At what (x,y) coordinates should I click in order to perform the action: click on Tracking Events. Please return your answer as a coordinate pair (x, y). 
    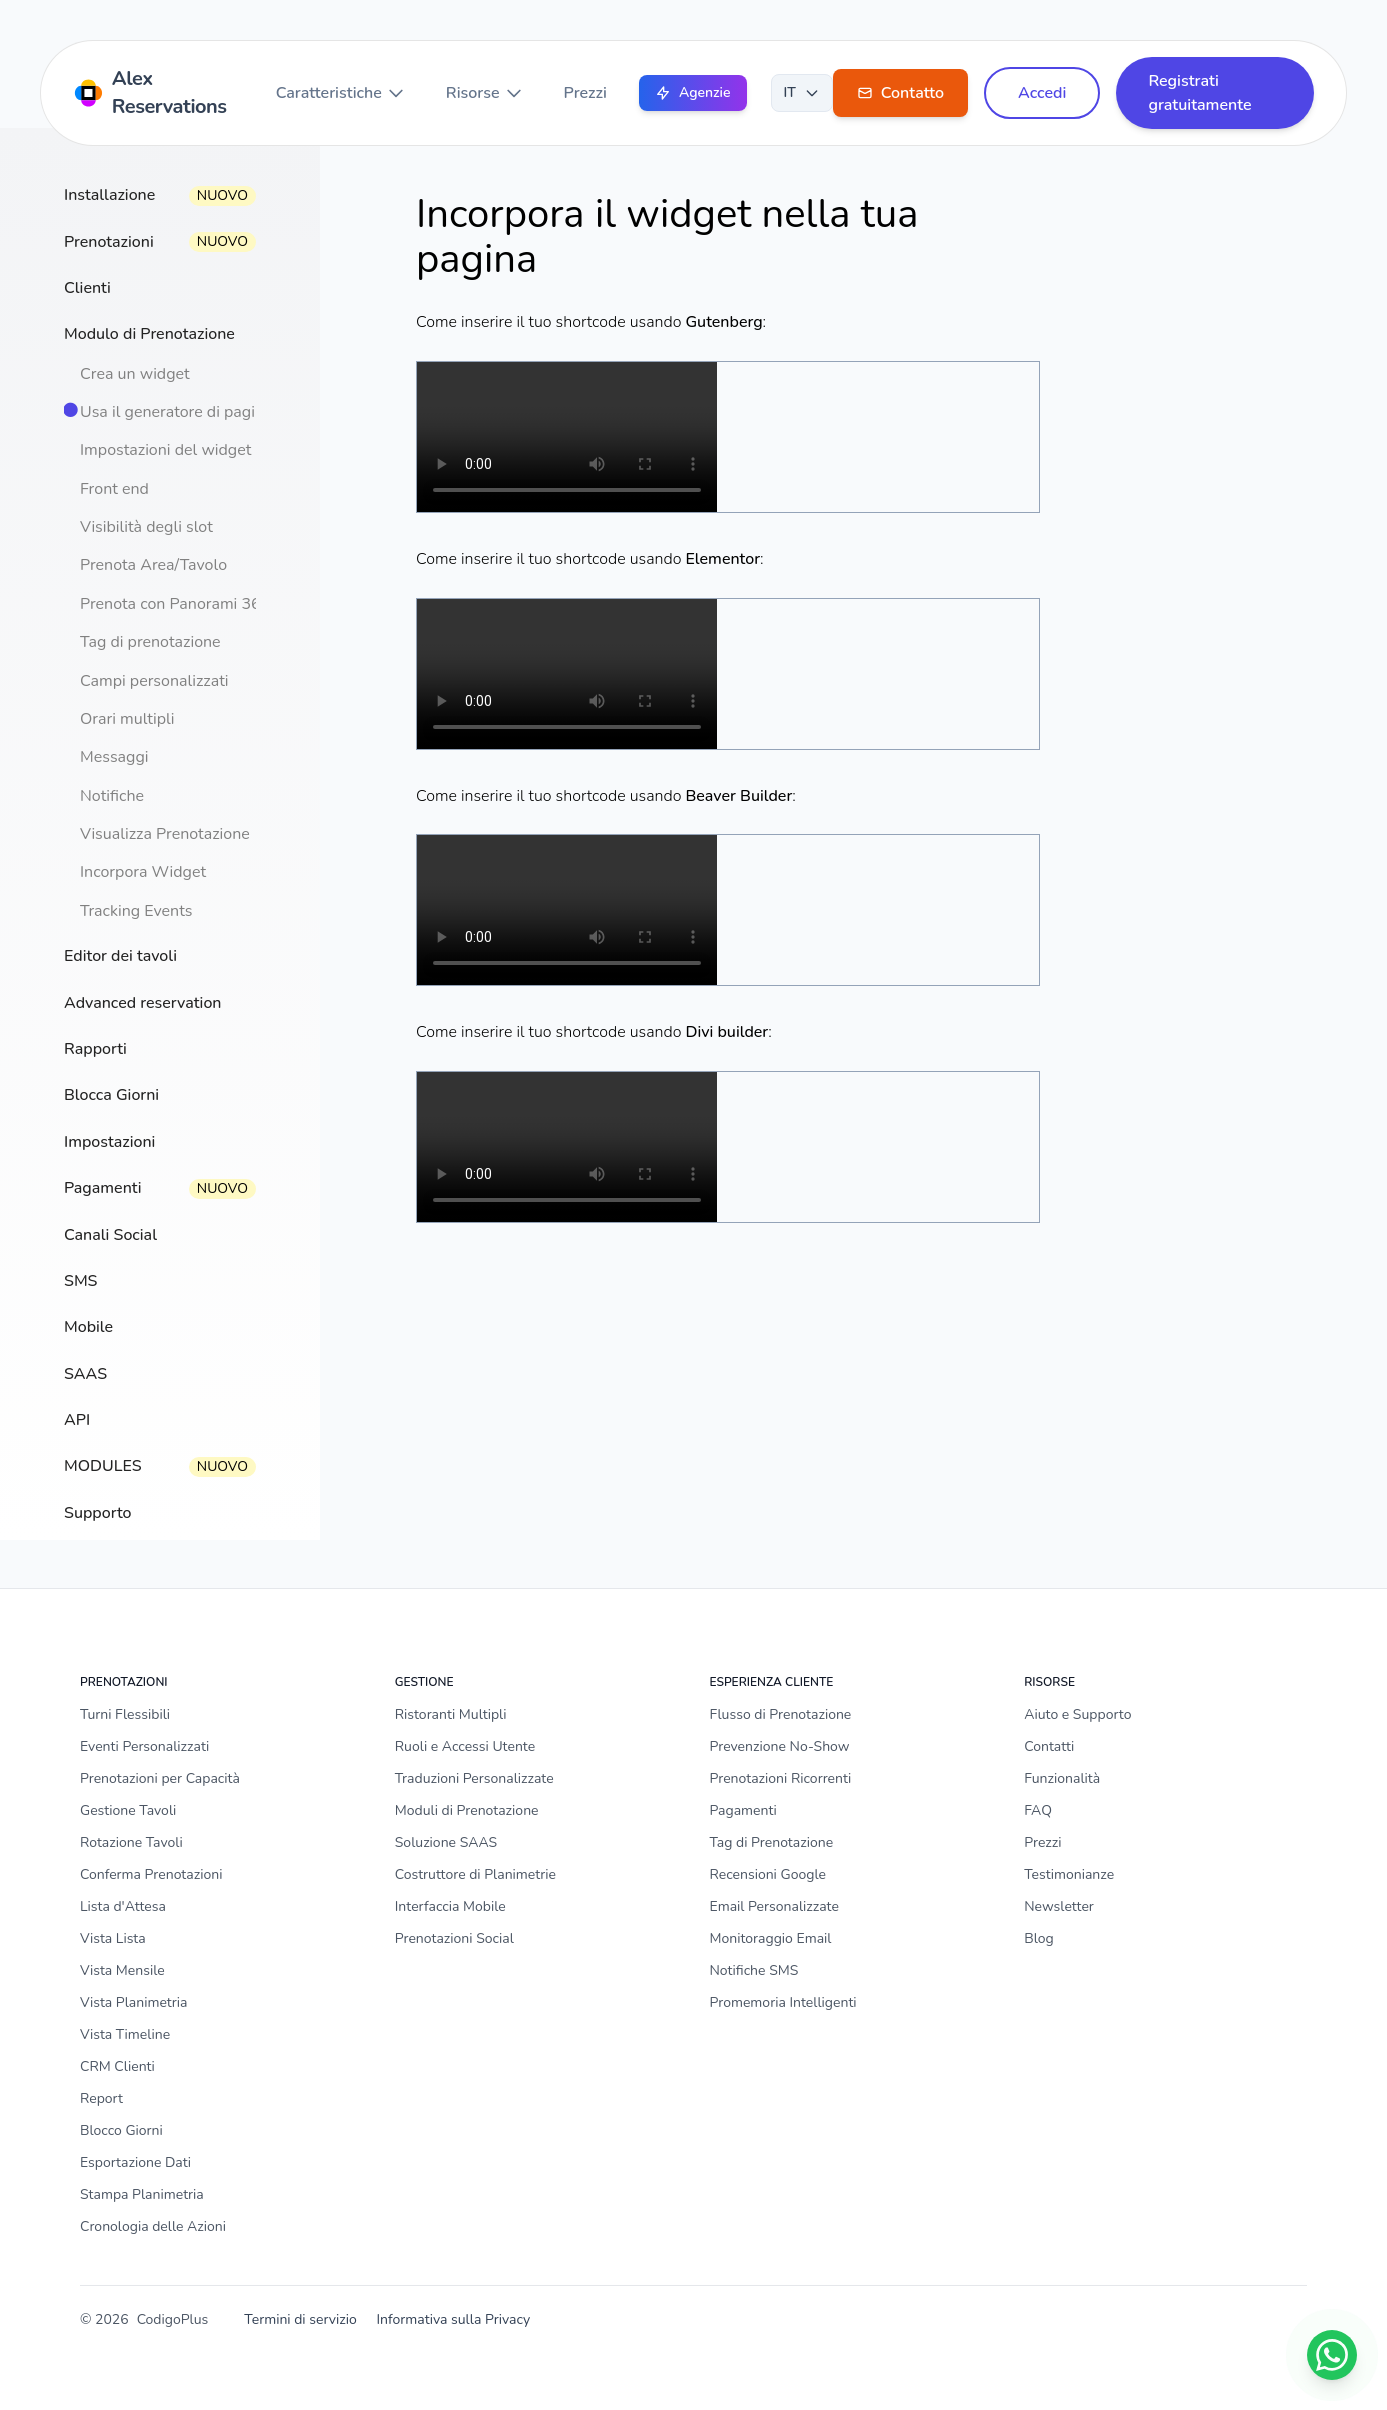
    Looking at the image, I should click on (136, 911).